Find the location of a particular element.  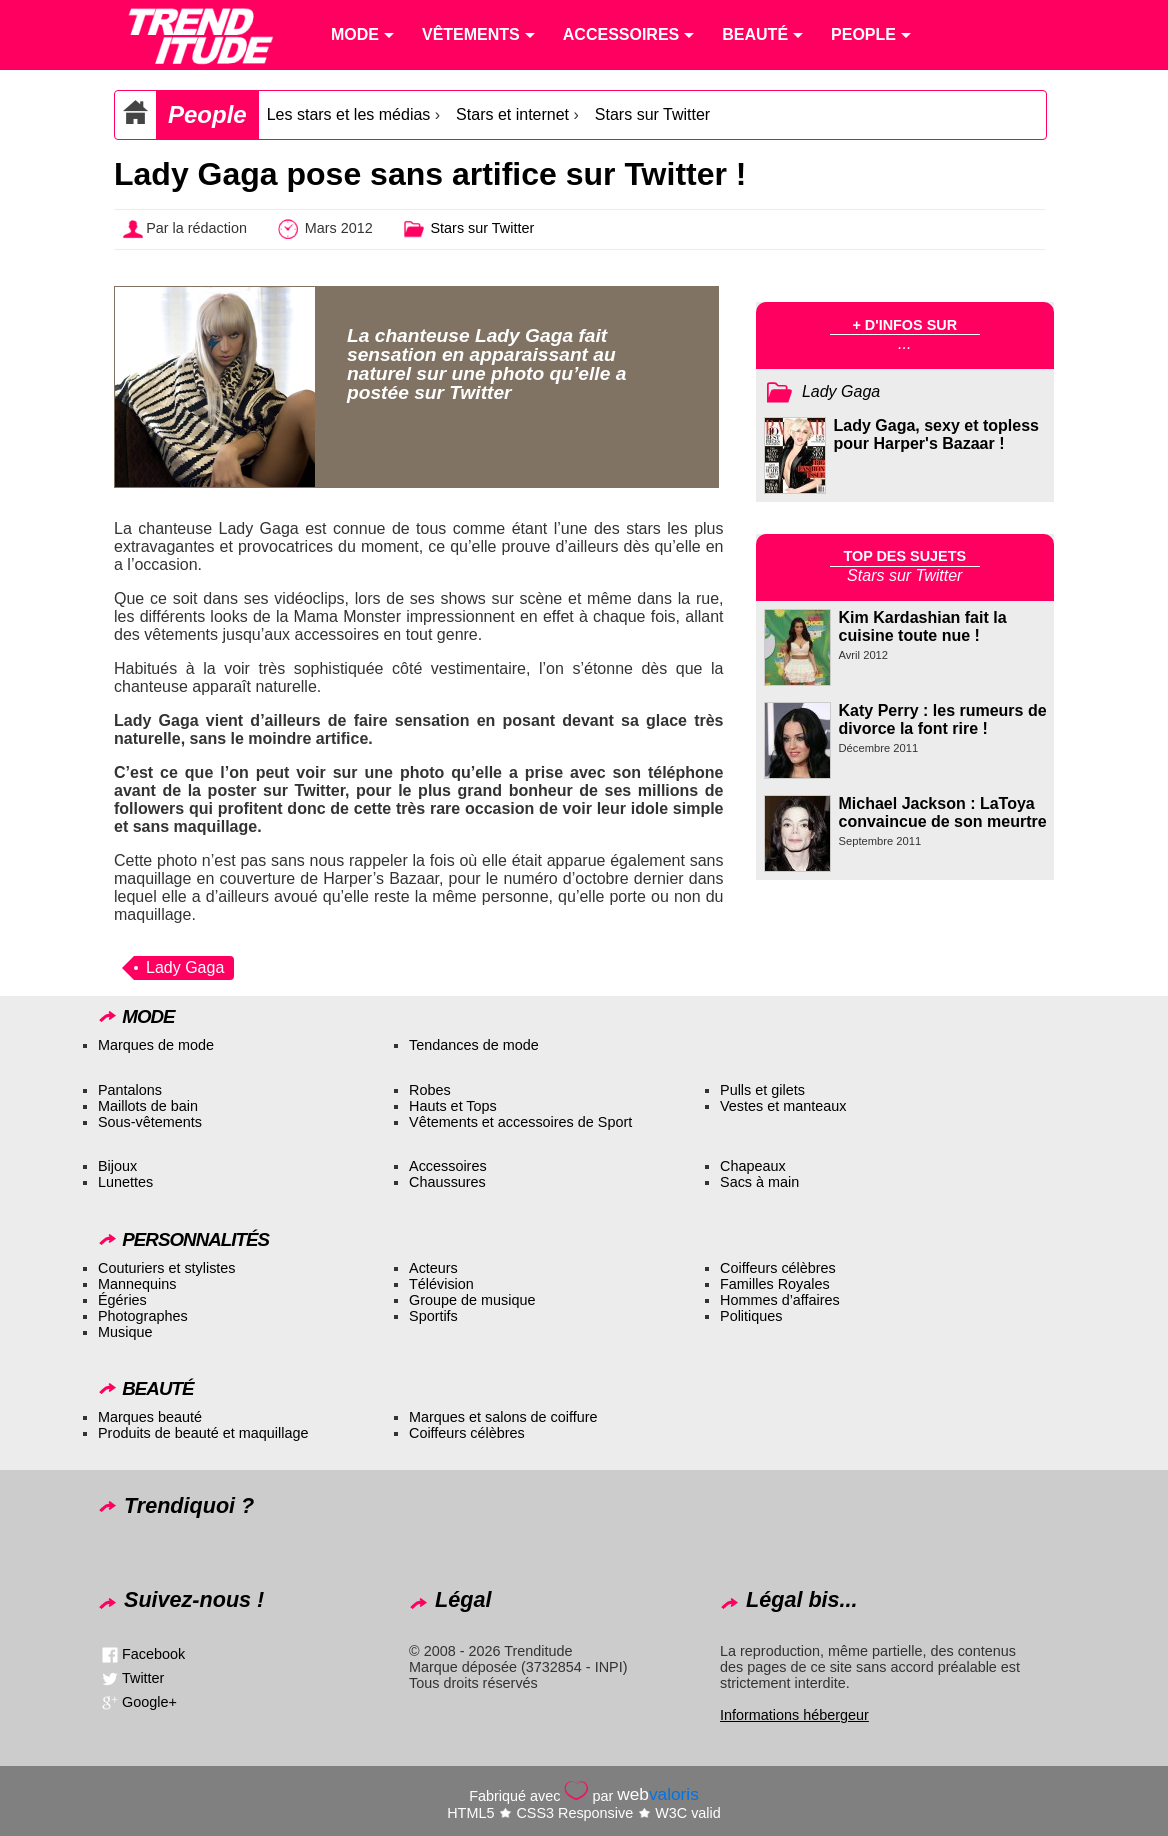

Chaussures is located at coordinates (447, 1182).